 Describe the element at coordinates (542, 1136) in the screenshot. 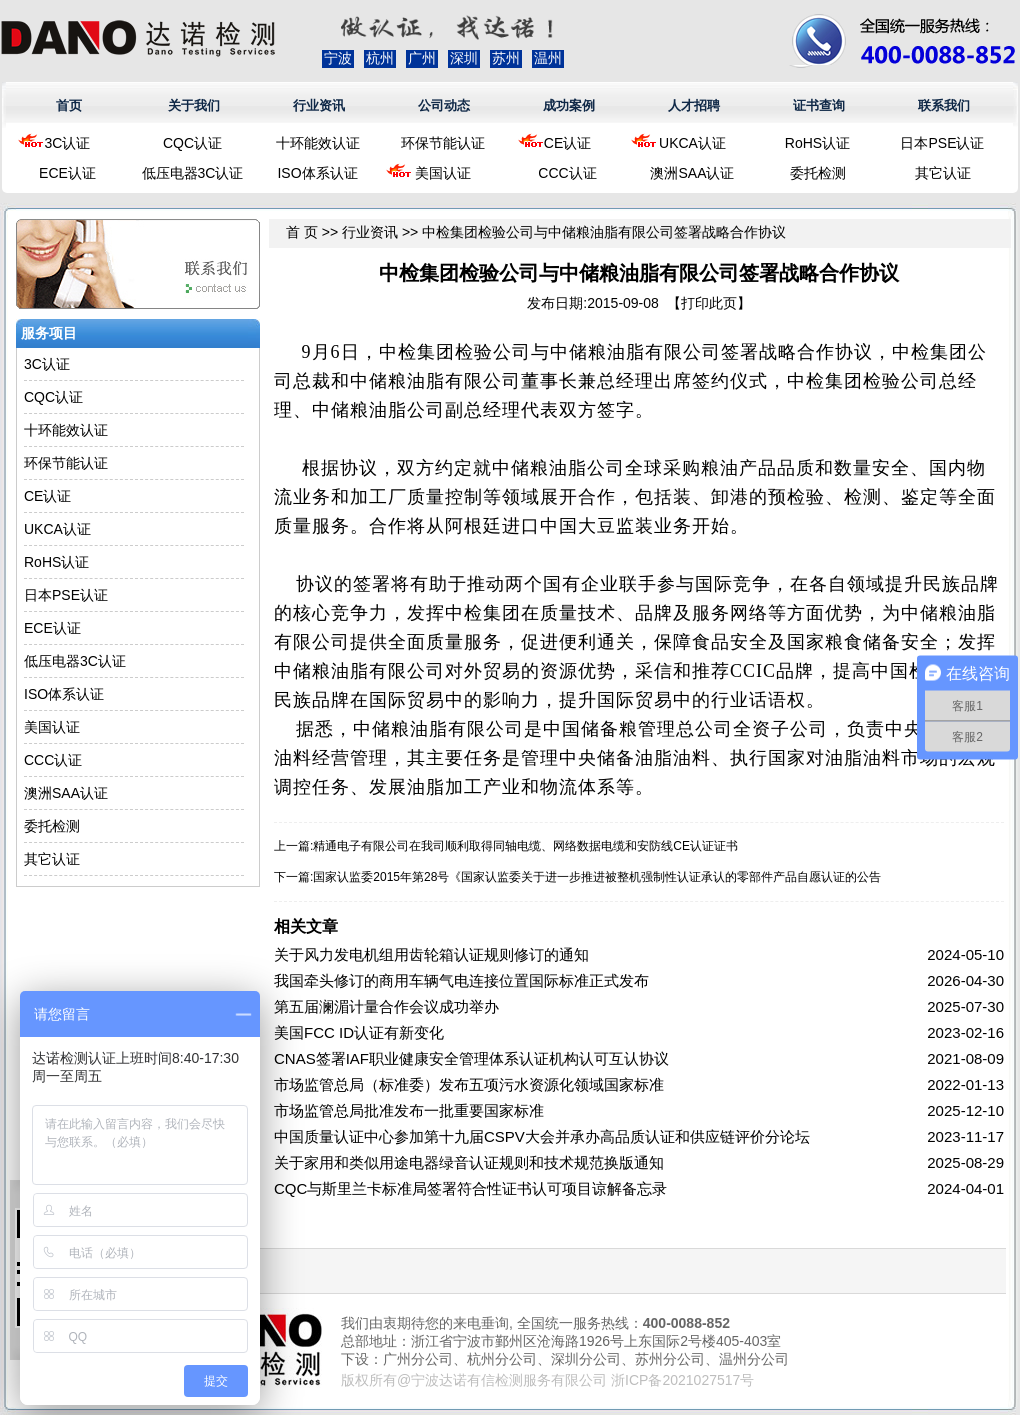

I see `中国质量认证中心参加第十九届CSPV大会并承办高品质认证和供应链评价分论坛` at that location.